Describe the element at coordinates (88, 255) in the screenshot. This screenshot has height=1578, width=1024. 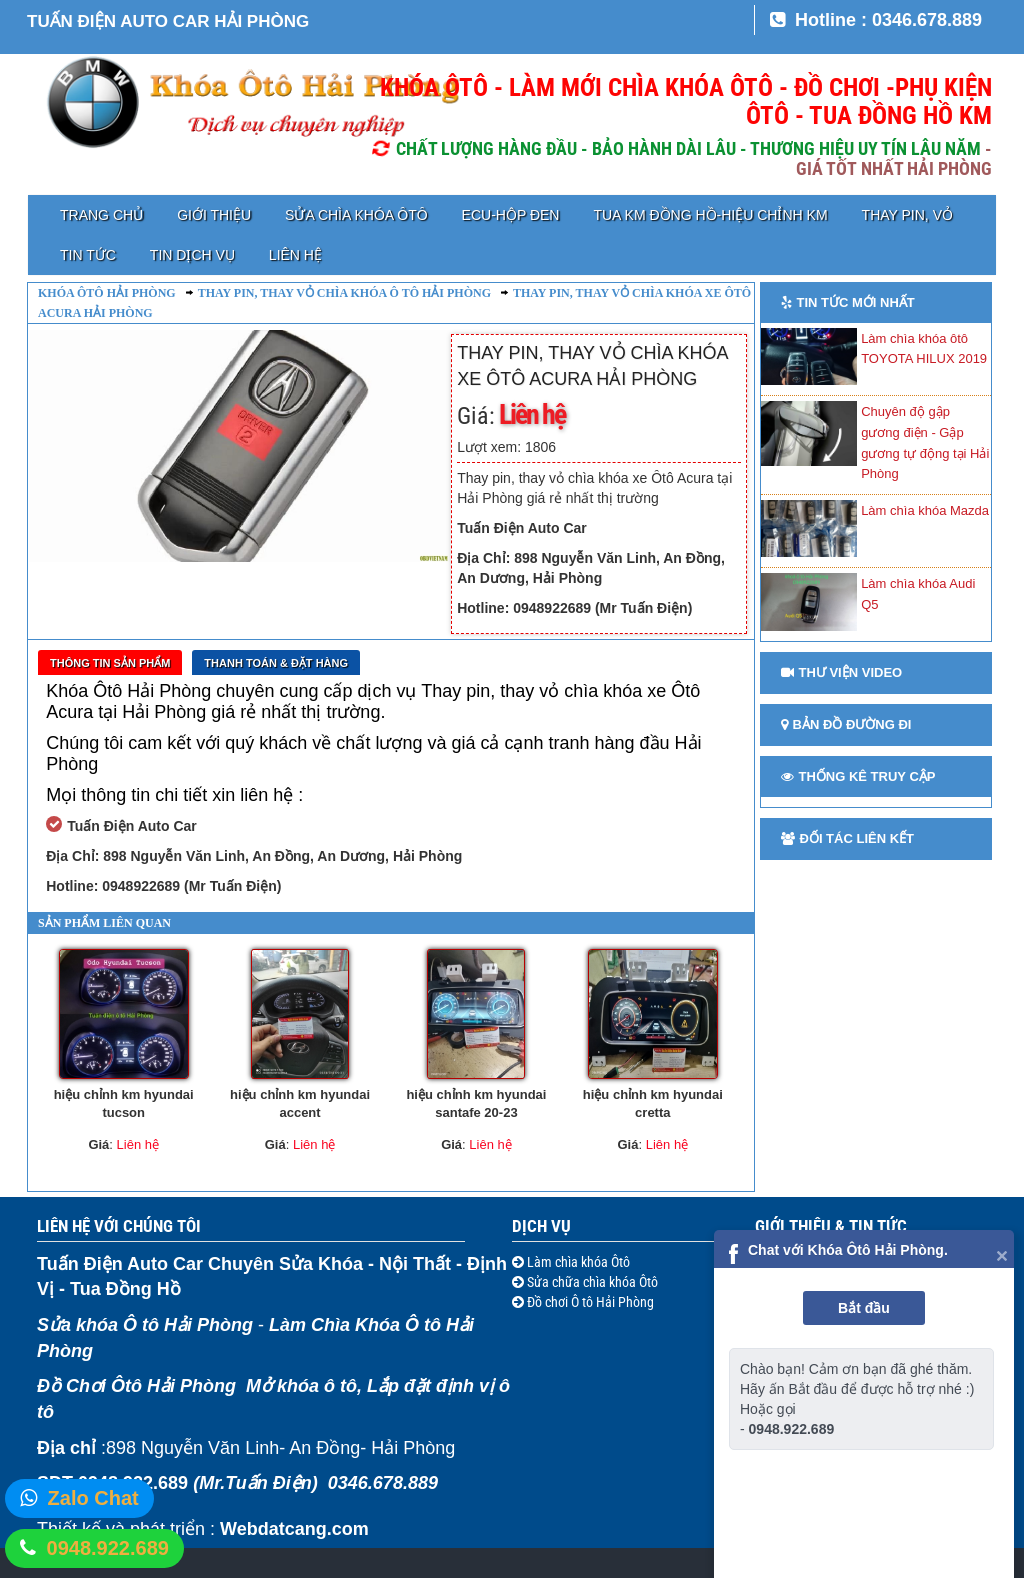
I see `Tin tức` at that location.